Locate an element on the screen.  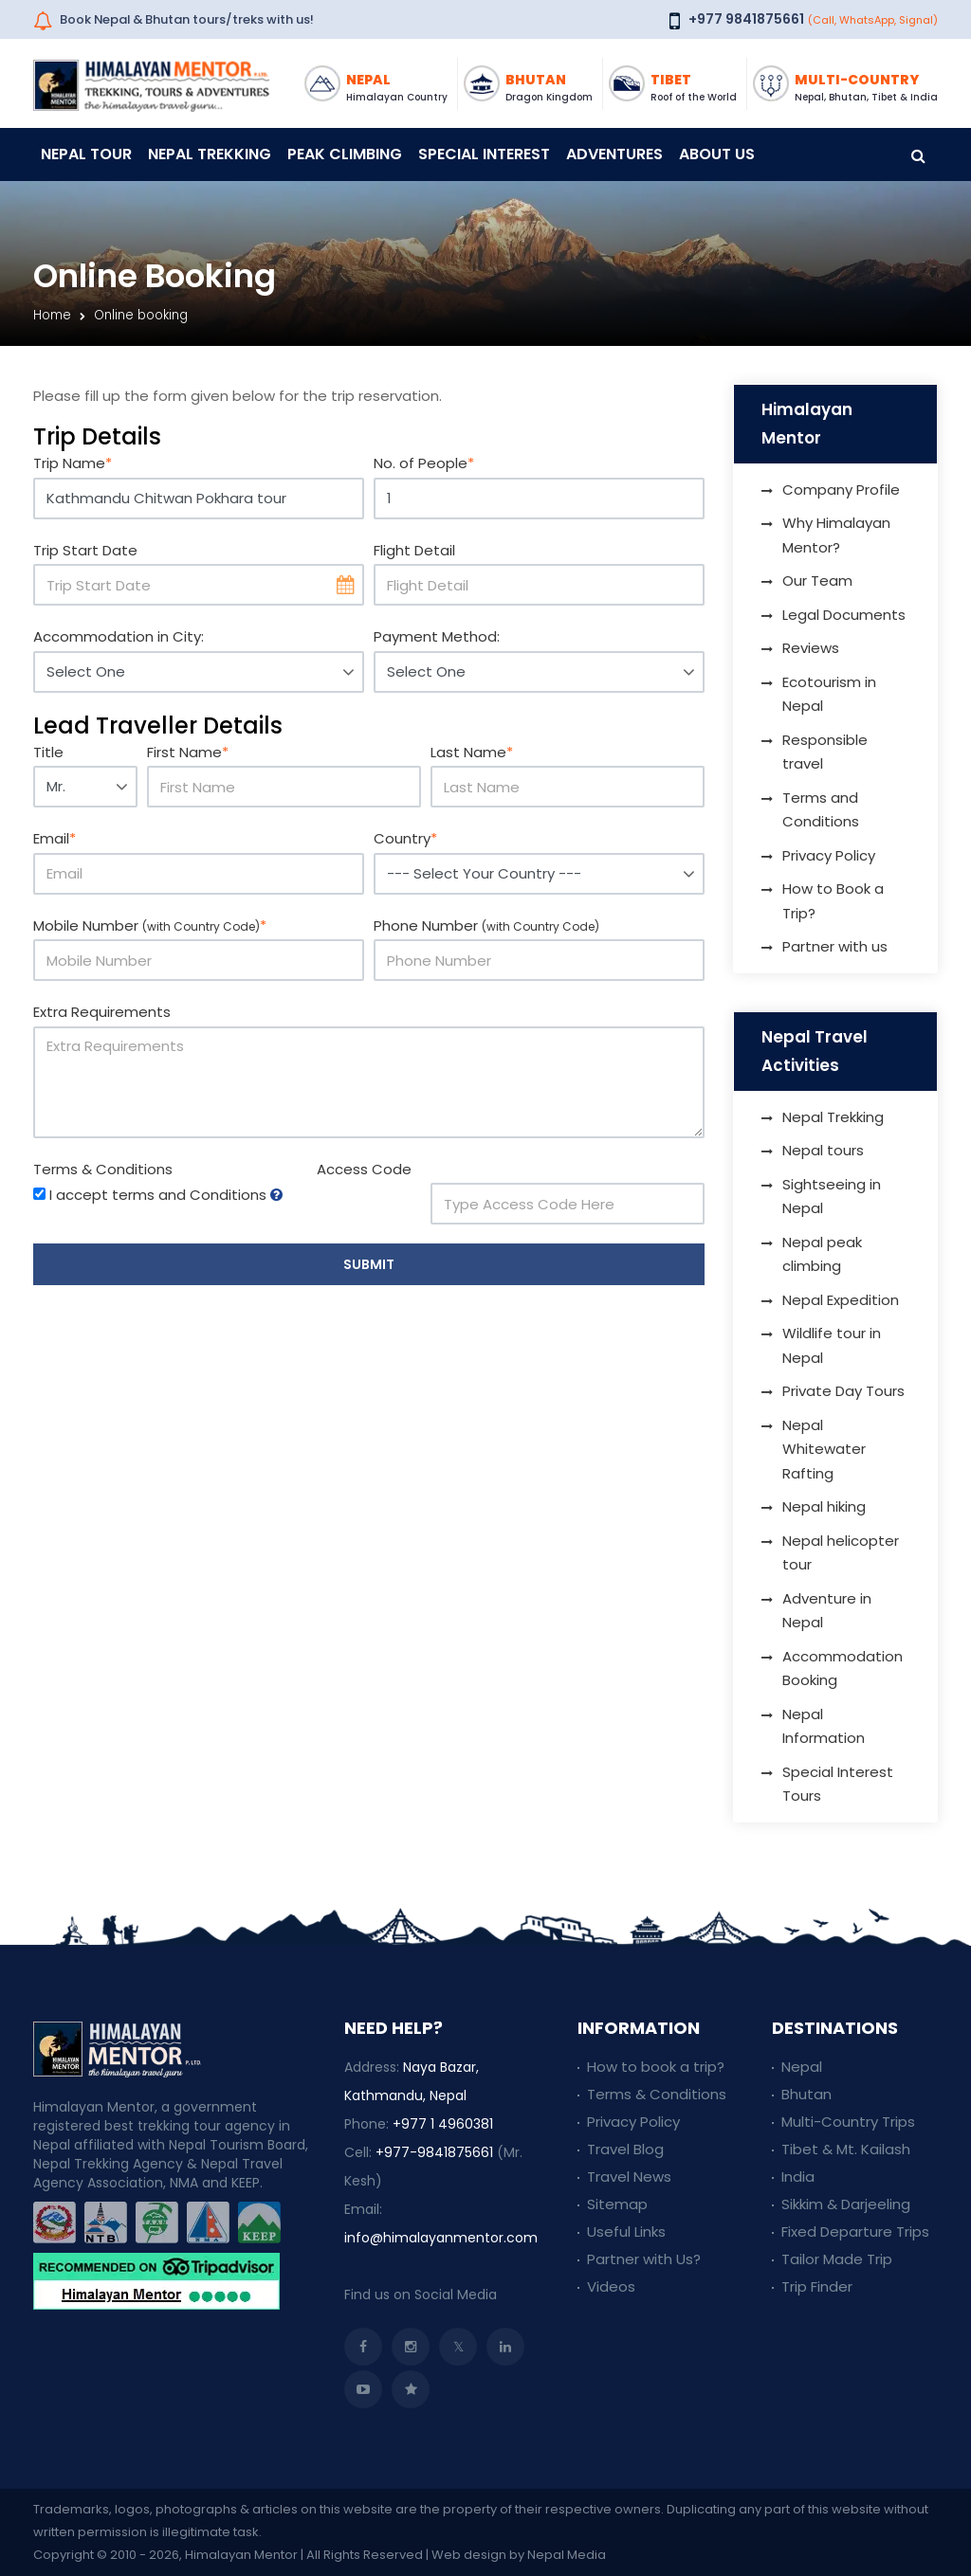
Trip Start Date is located at coordinates (85, 550).